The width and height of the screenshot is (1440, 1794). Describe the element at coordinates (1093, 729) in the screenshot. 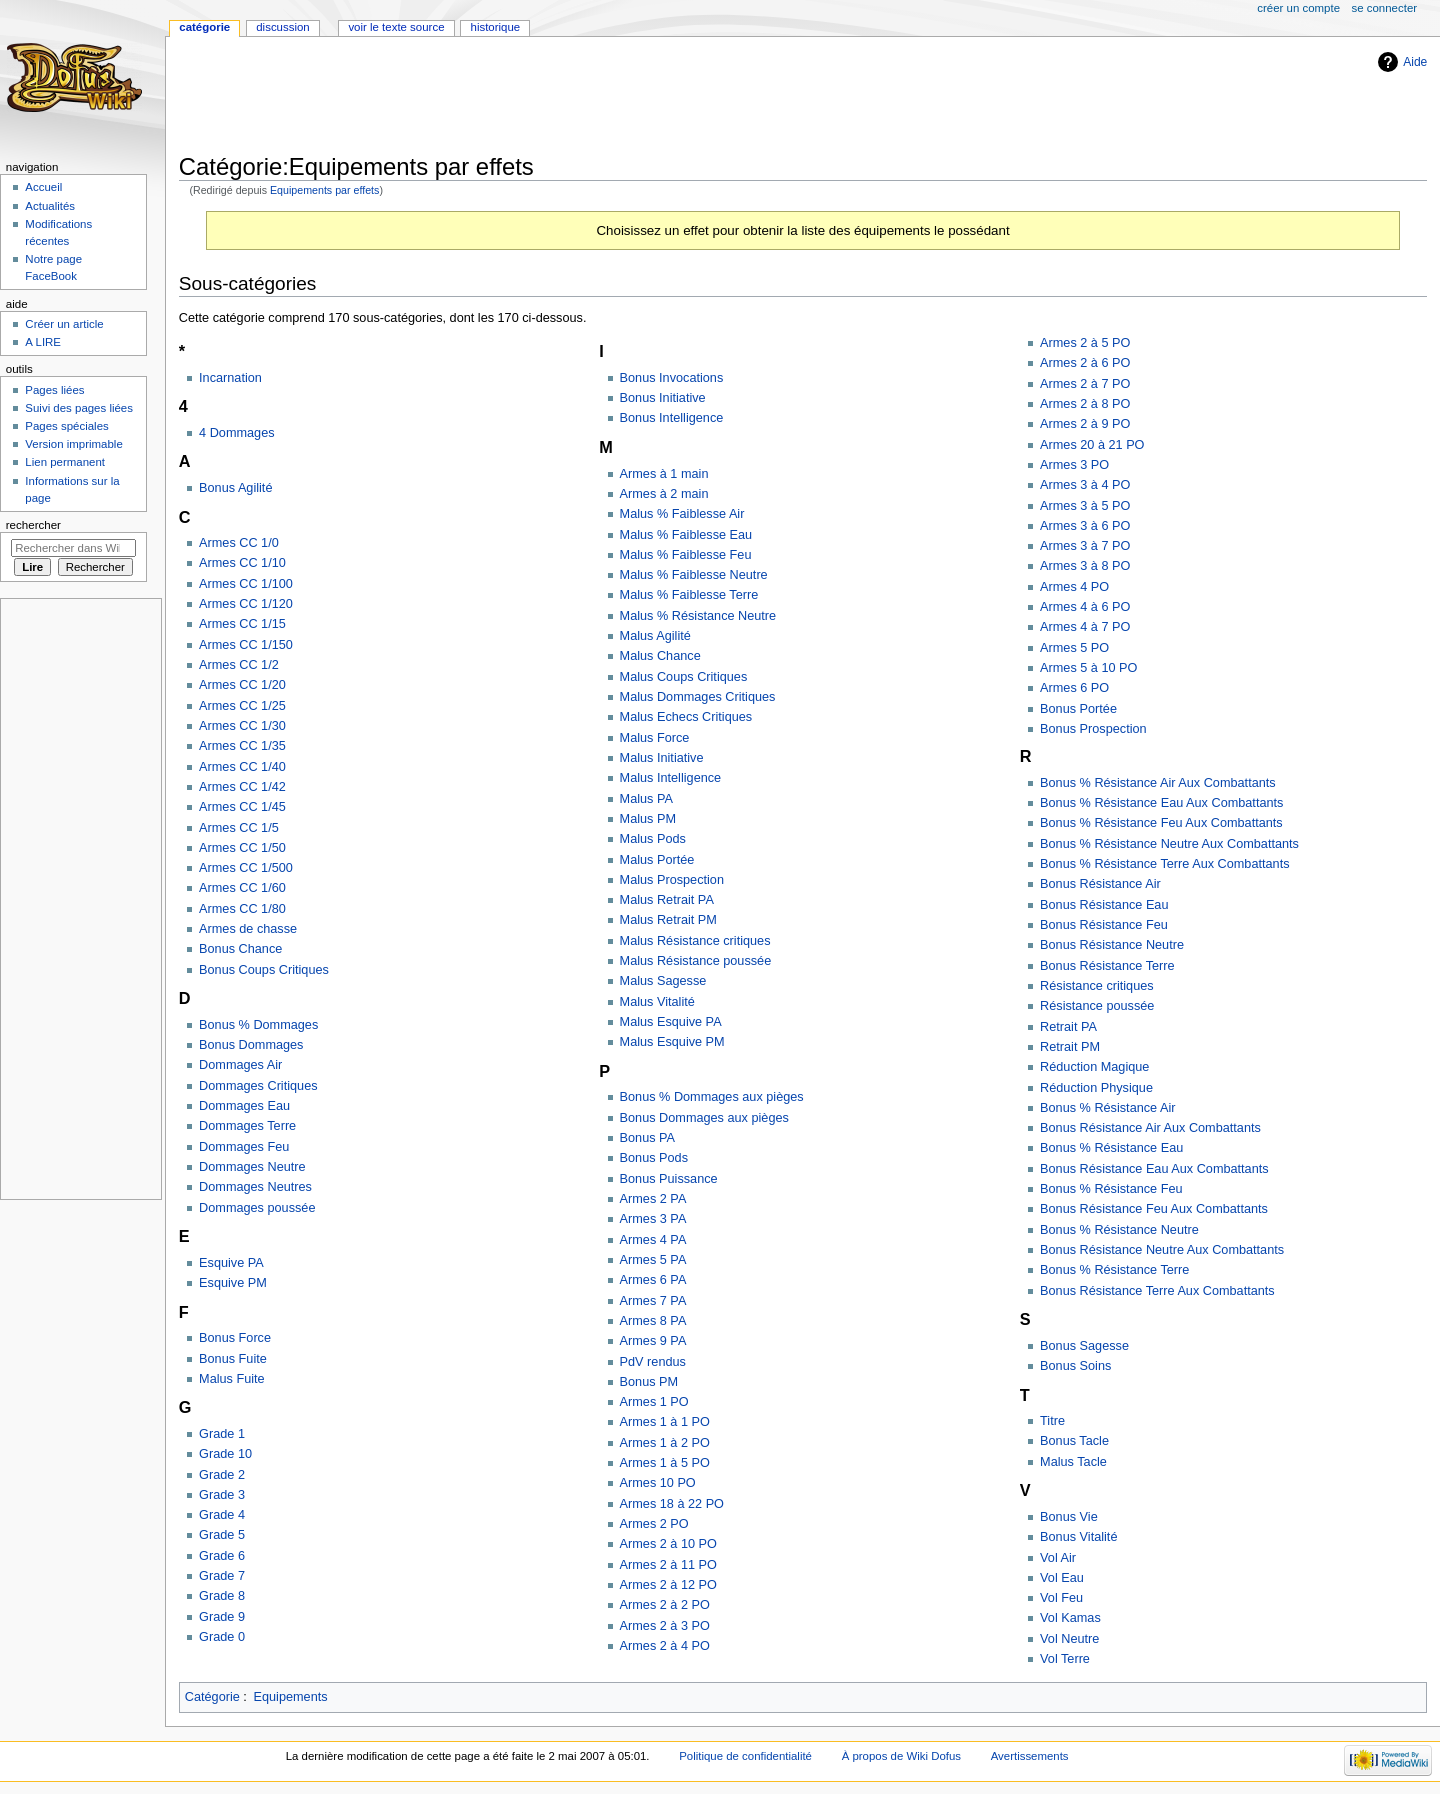

I see `Bonus Prospection` at that location.